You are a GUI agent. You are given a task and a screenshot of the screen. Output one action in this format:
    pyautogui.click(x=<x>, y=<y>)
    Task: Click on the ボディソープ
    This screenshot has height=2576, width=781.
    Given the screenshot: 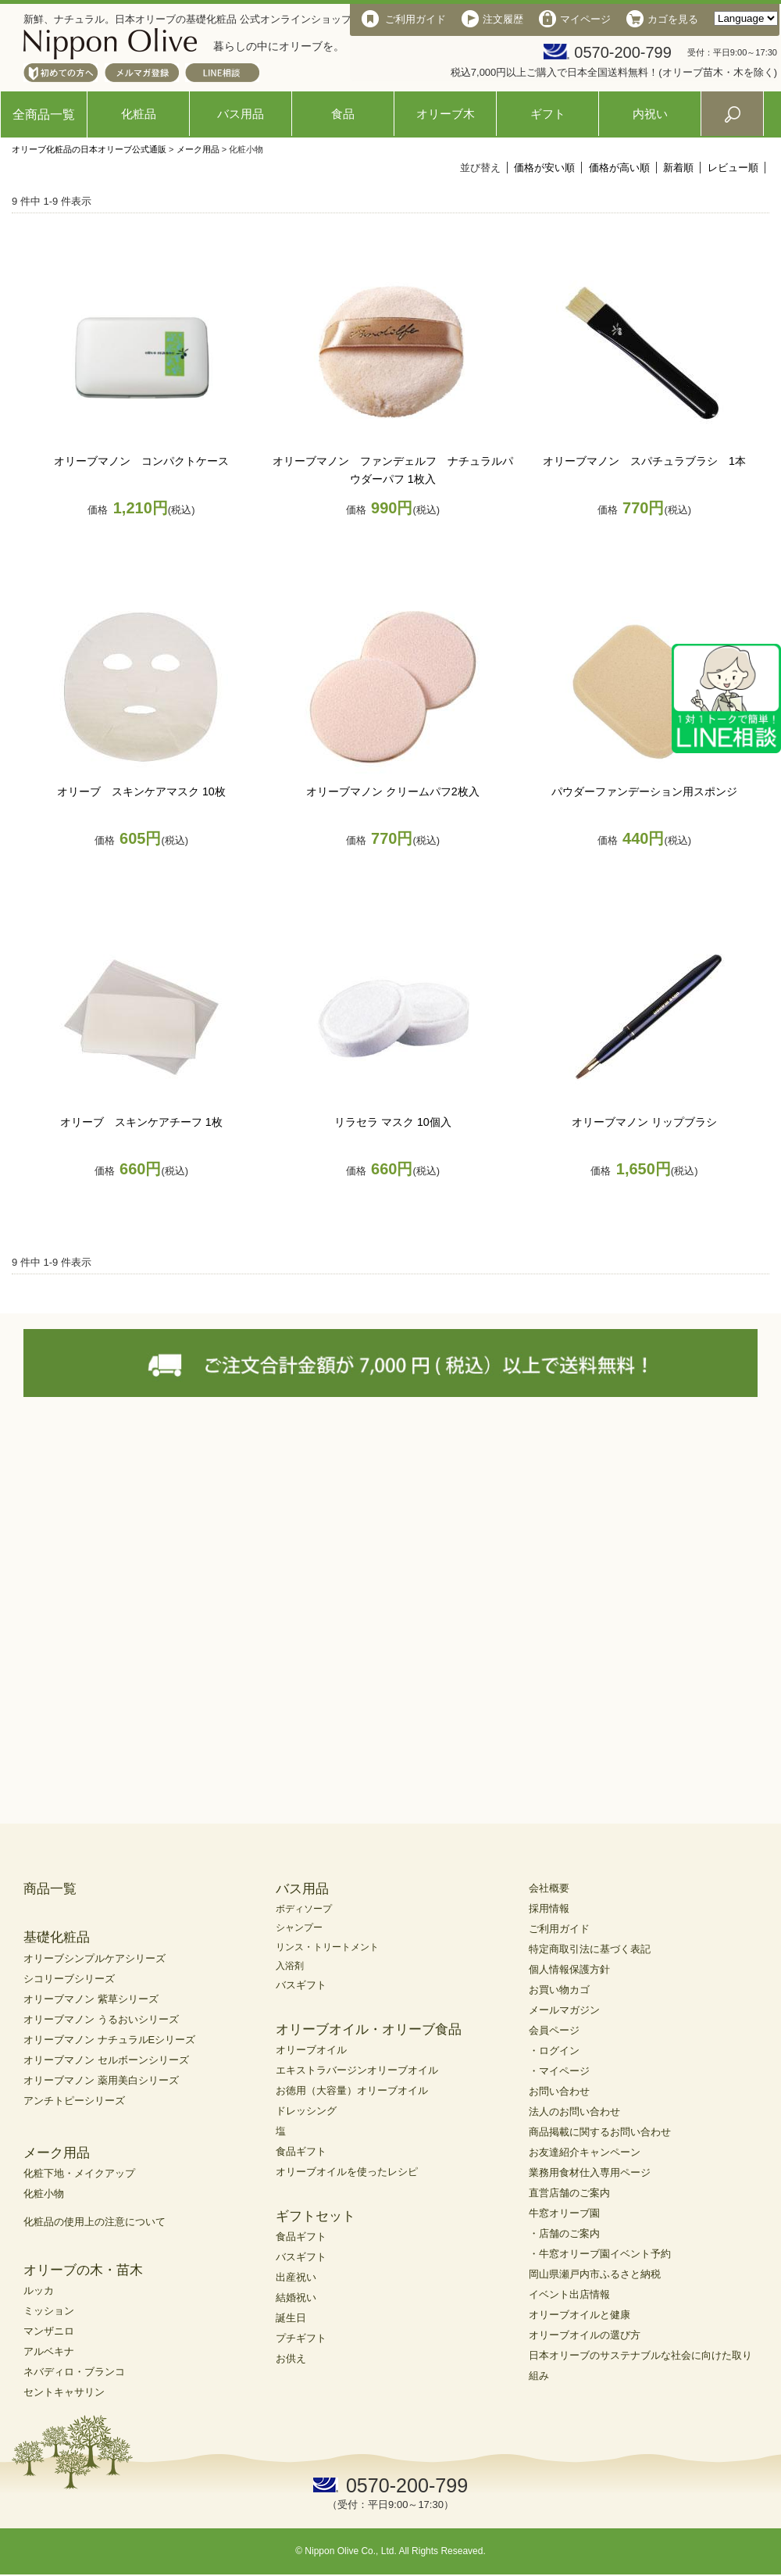 What is the action you would take?
    pyautogui.click(x=304, y=1908)
    